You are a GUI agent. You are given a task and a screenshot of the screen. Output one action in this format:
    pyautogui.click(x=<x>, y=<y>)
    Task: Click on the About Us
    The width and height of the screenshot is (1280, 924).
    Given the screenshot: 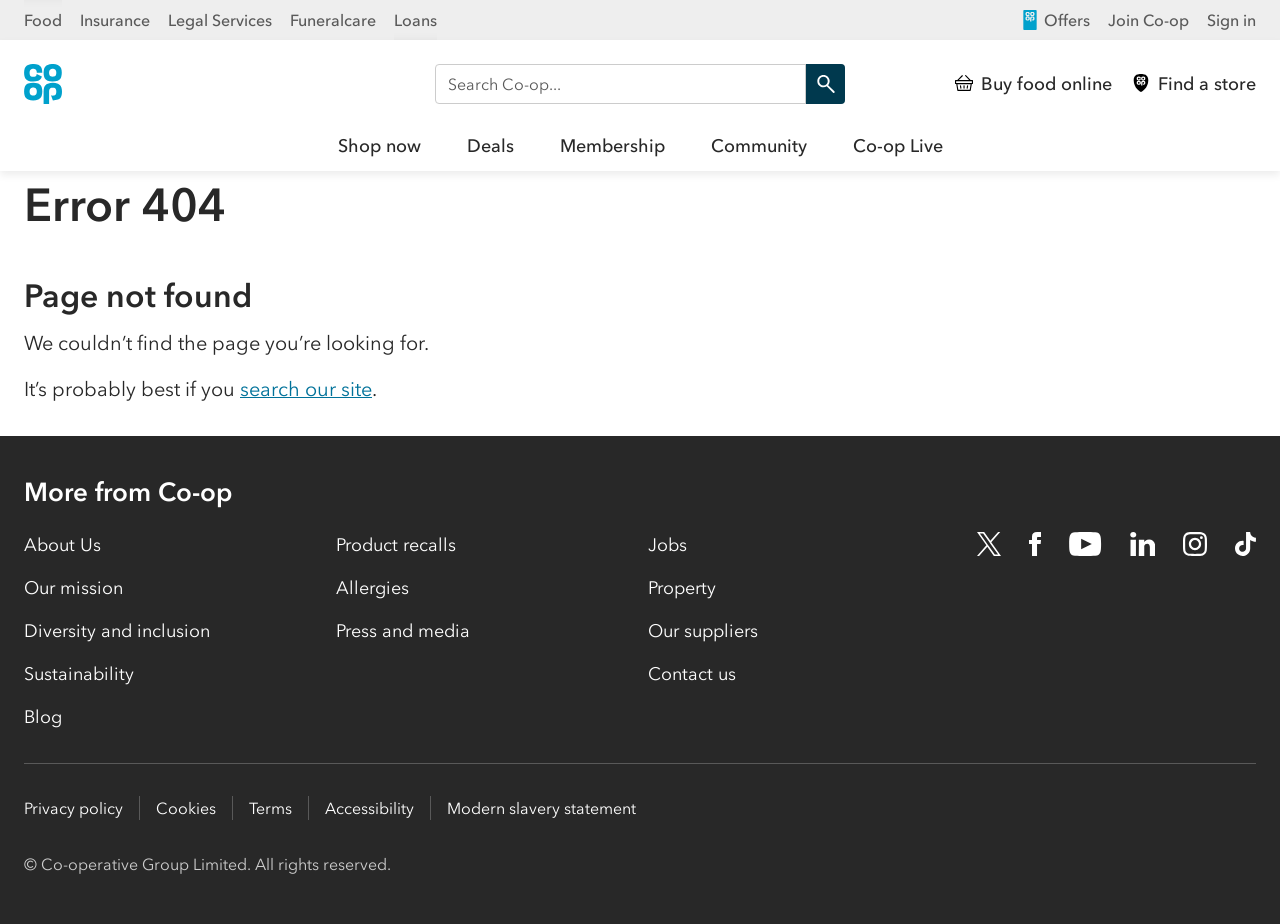 What is the action you would take?
    pyautogui.click(x=62, y=545)
    